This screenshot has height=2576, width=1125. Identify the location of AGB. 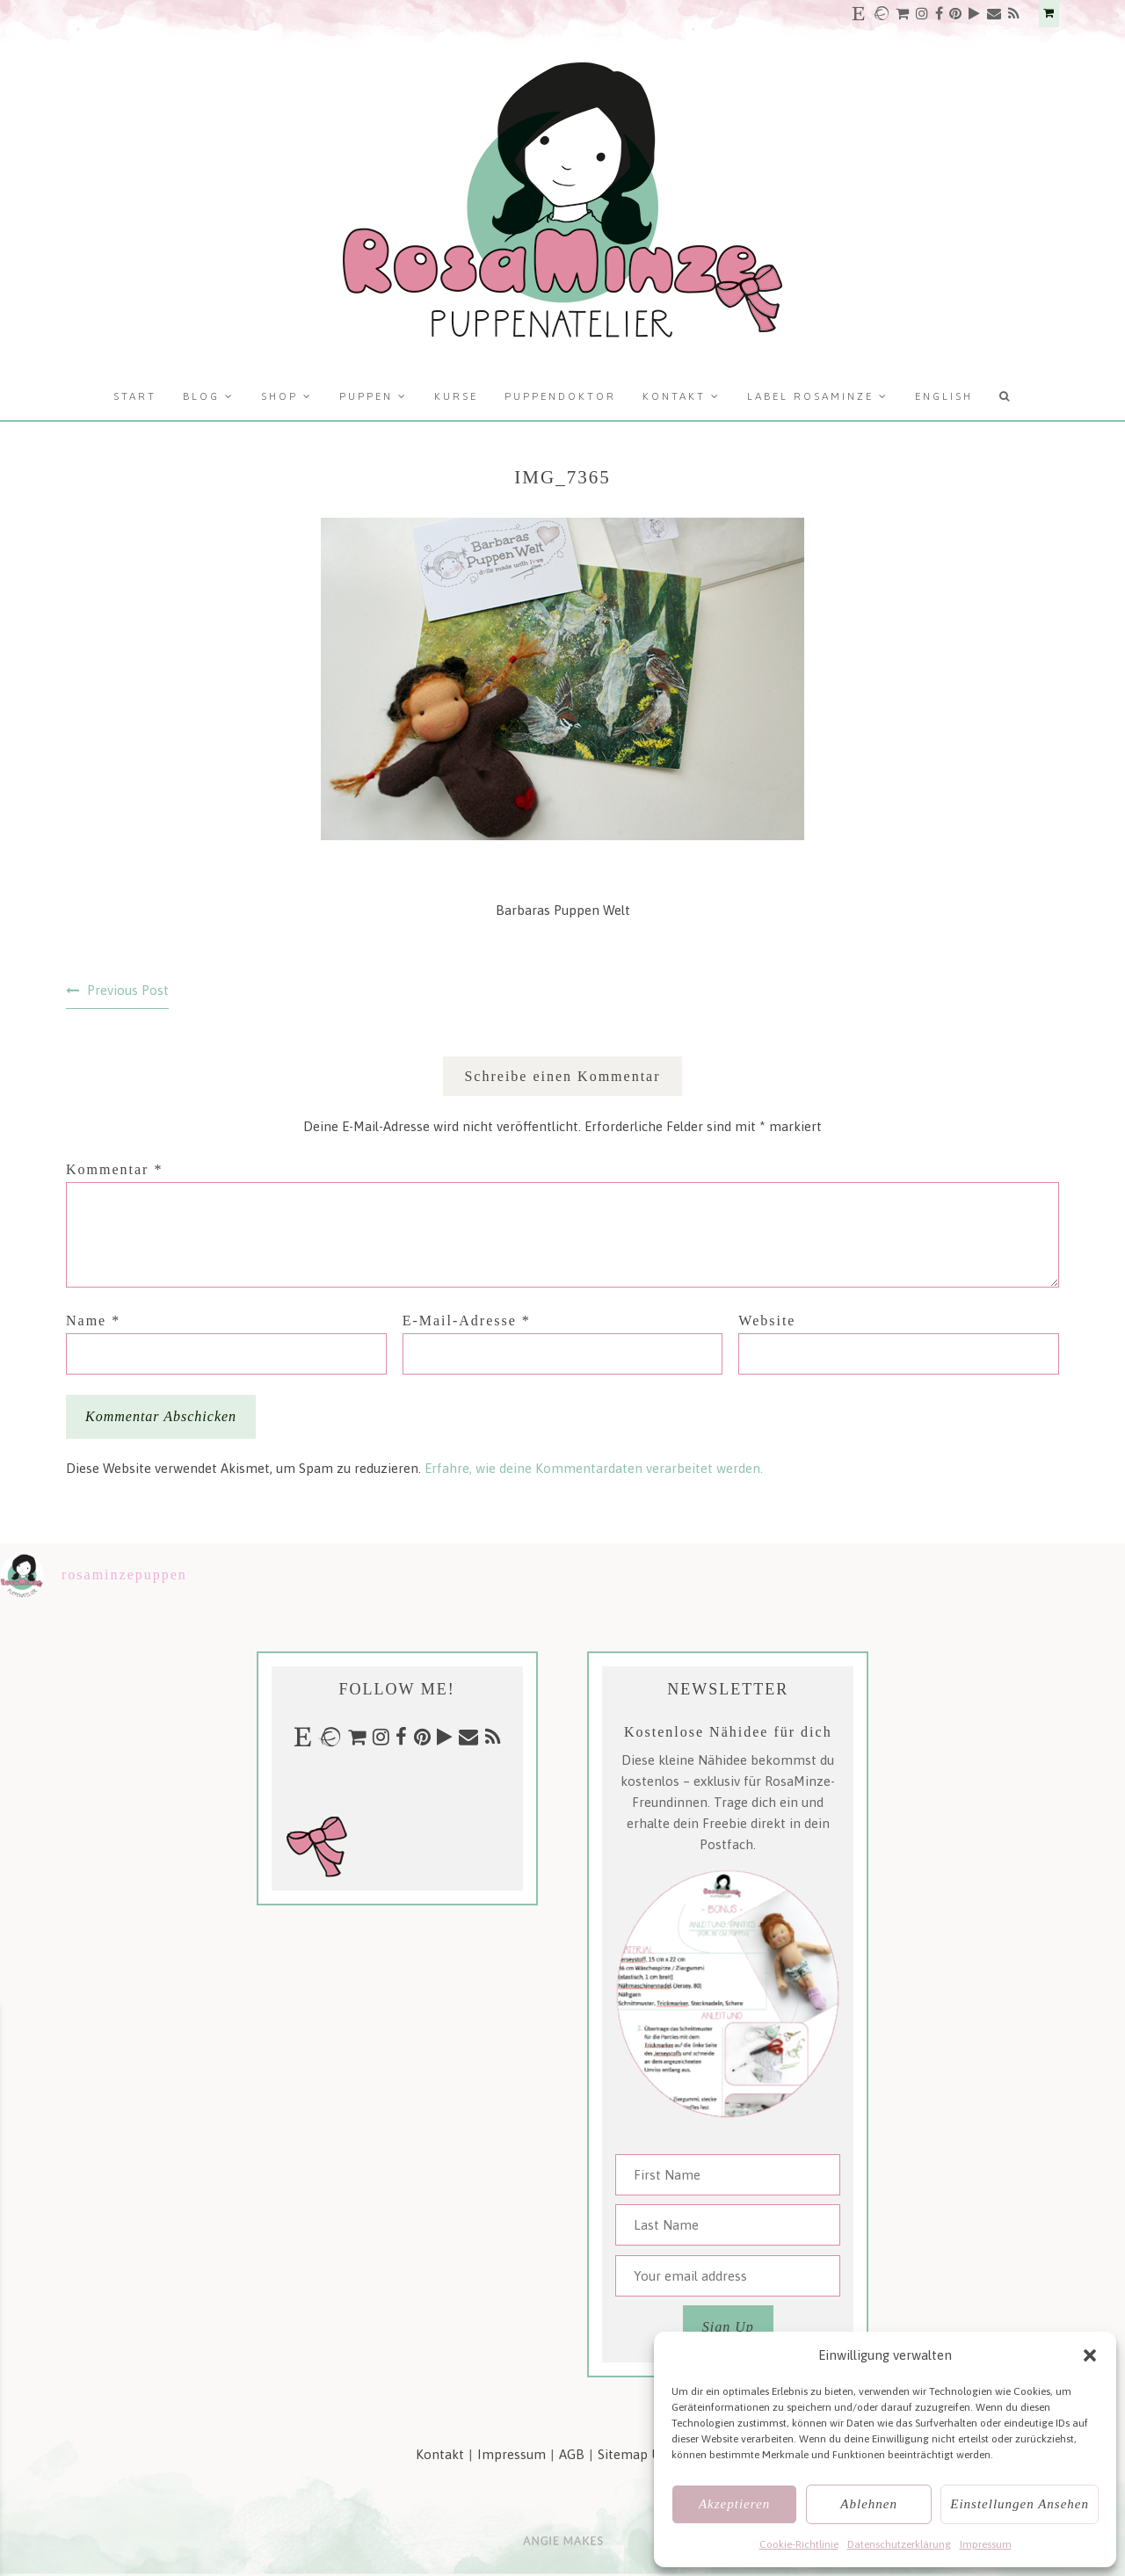
(571, 2454).